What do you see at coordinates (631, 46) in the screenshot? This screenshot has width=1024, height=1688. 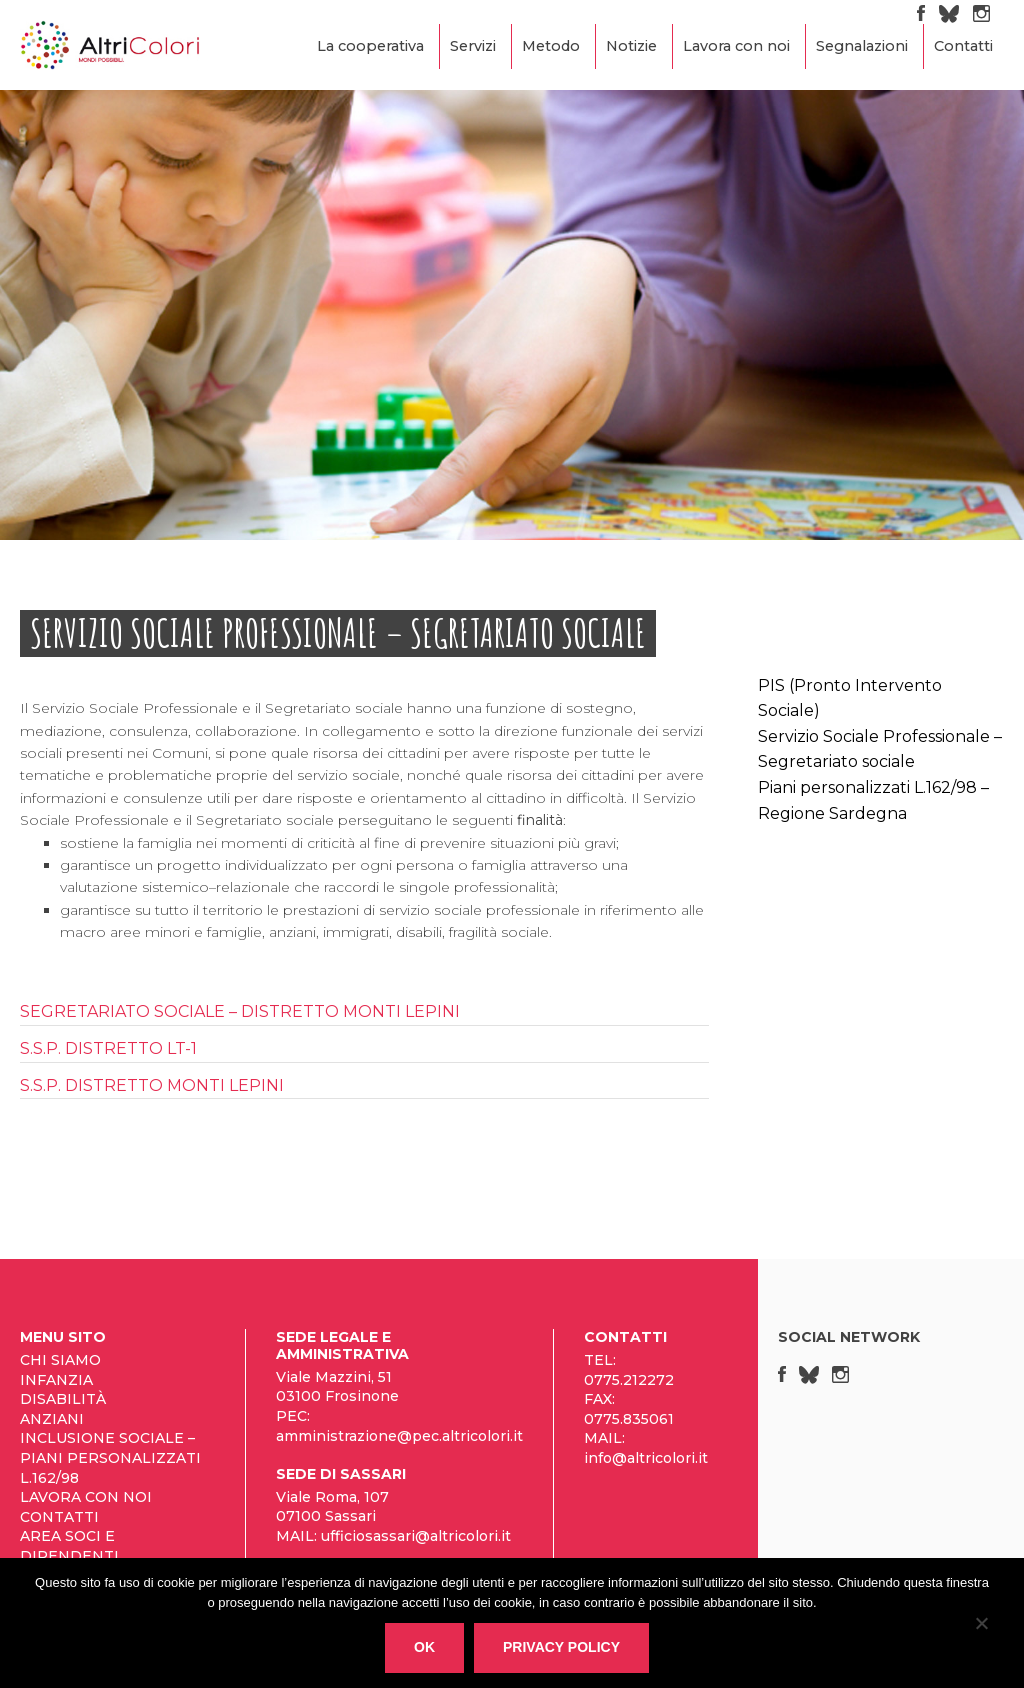 I see `Notizie` at bounding box center [631, 46].